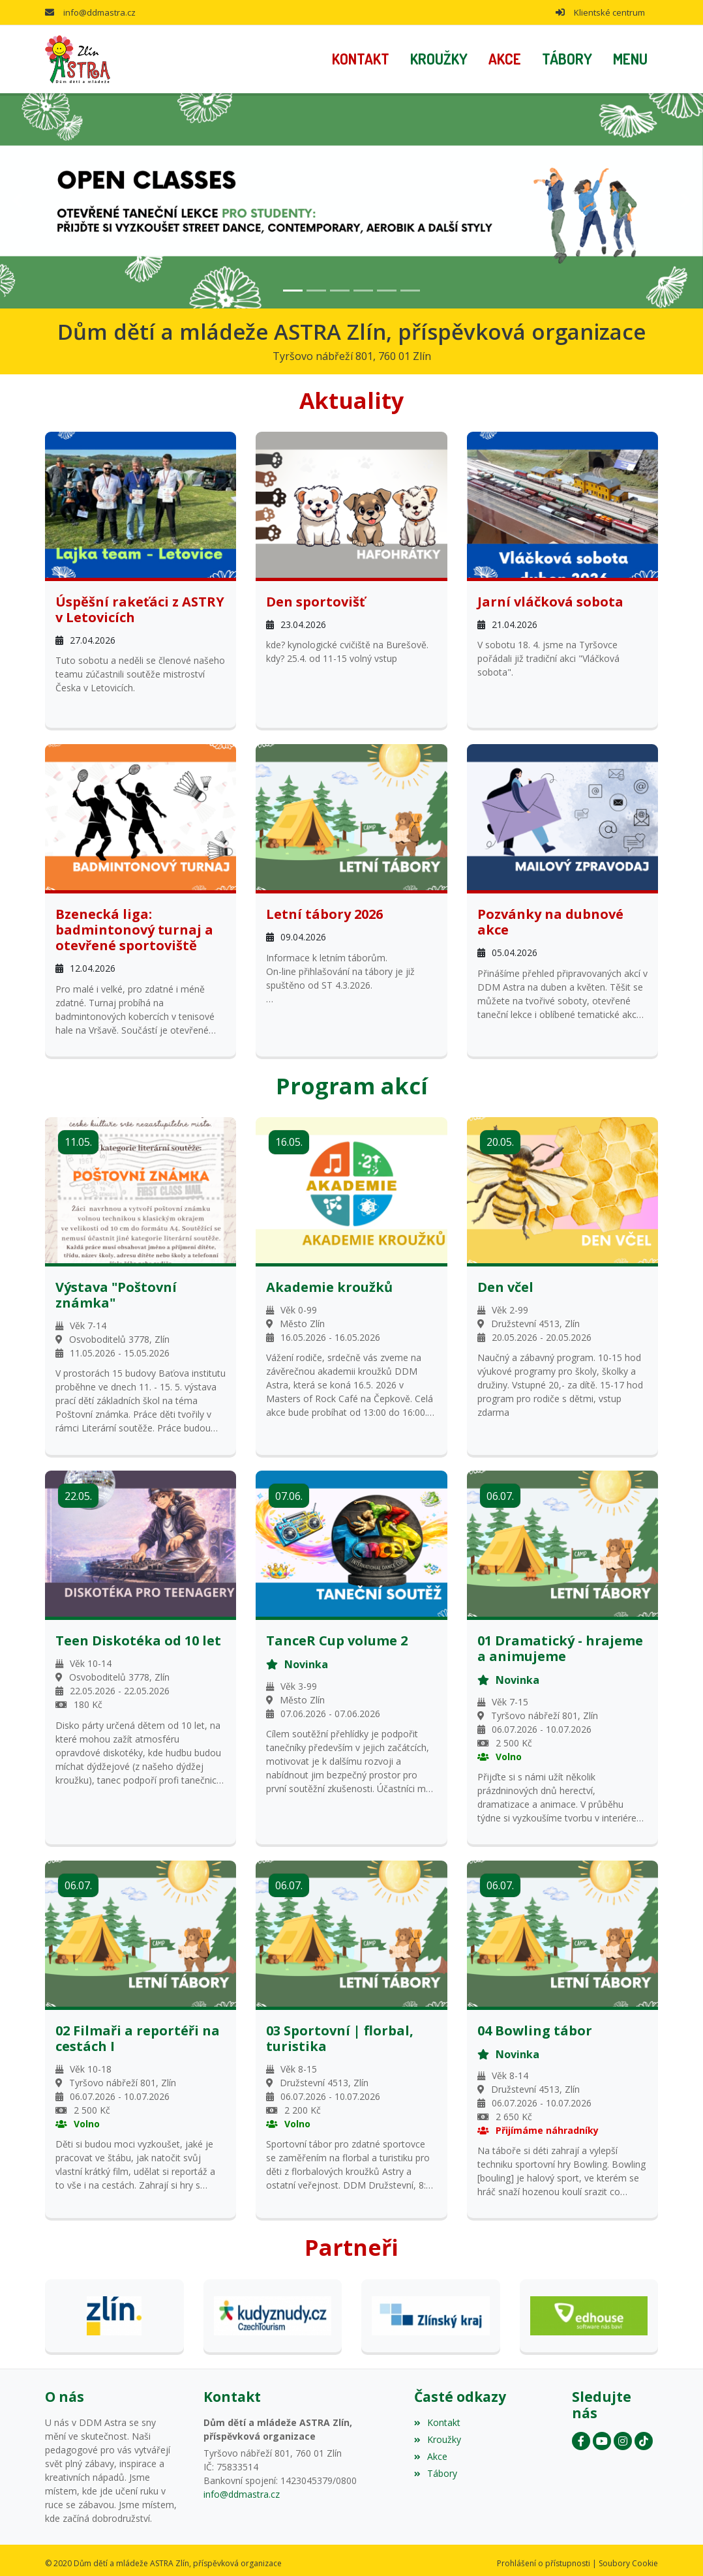 The image size is (703, 2576). I want to click on Akademie kroužků, so click(329, 1281).